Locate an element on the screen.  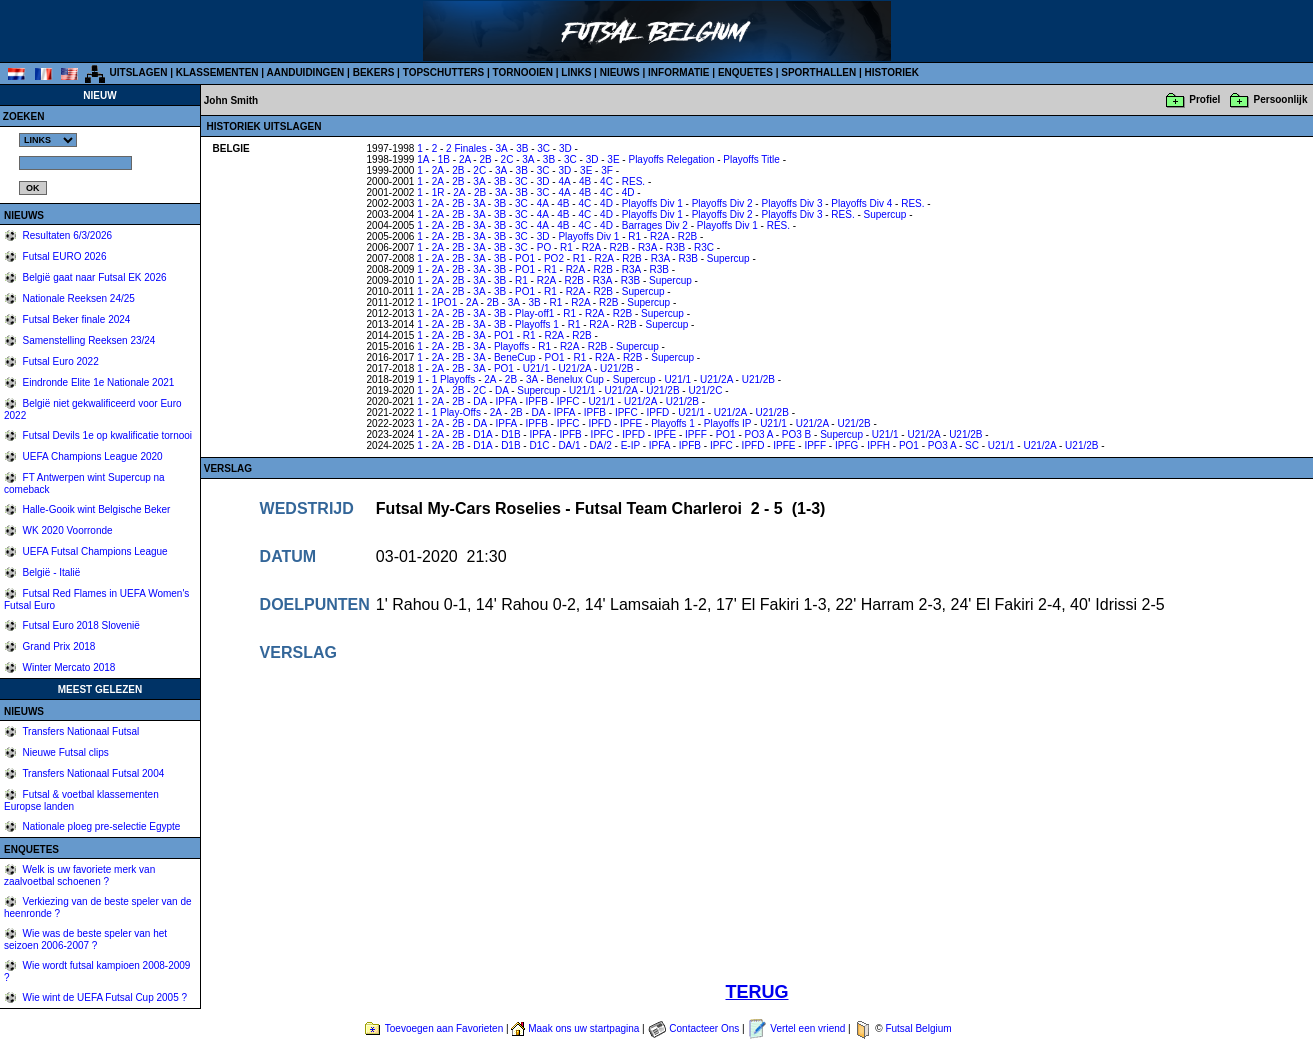
Nationale ploeg pre-selectie Egypte is located at coordinates (100, 826).